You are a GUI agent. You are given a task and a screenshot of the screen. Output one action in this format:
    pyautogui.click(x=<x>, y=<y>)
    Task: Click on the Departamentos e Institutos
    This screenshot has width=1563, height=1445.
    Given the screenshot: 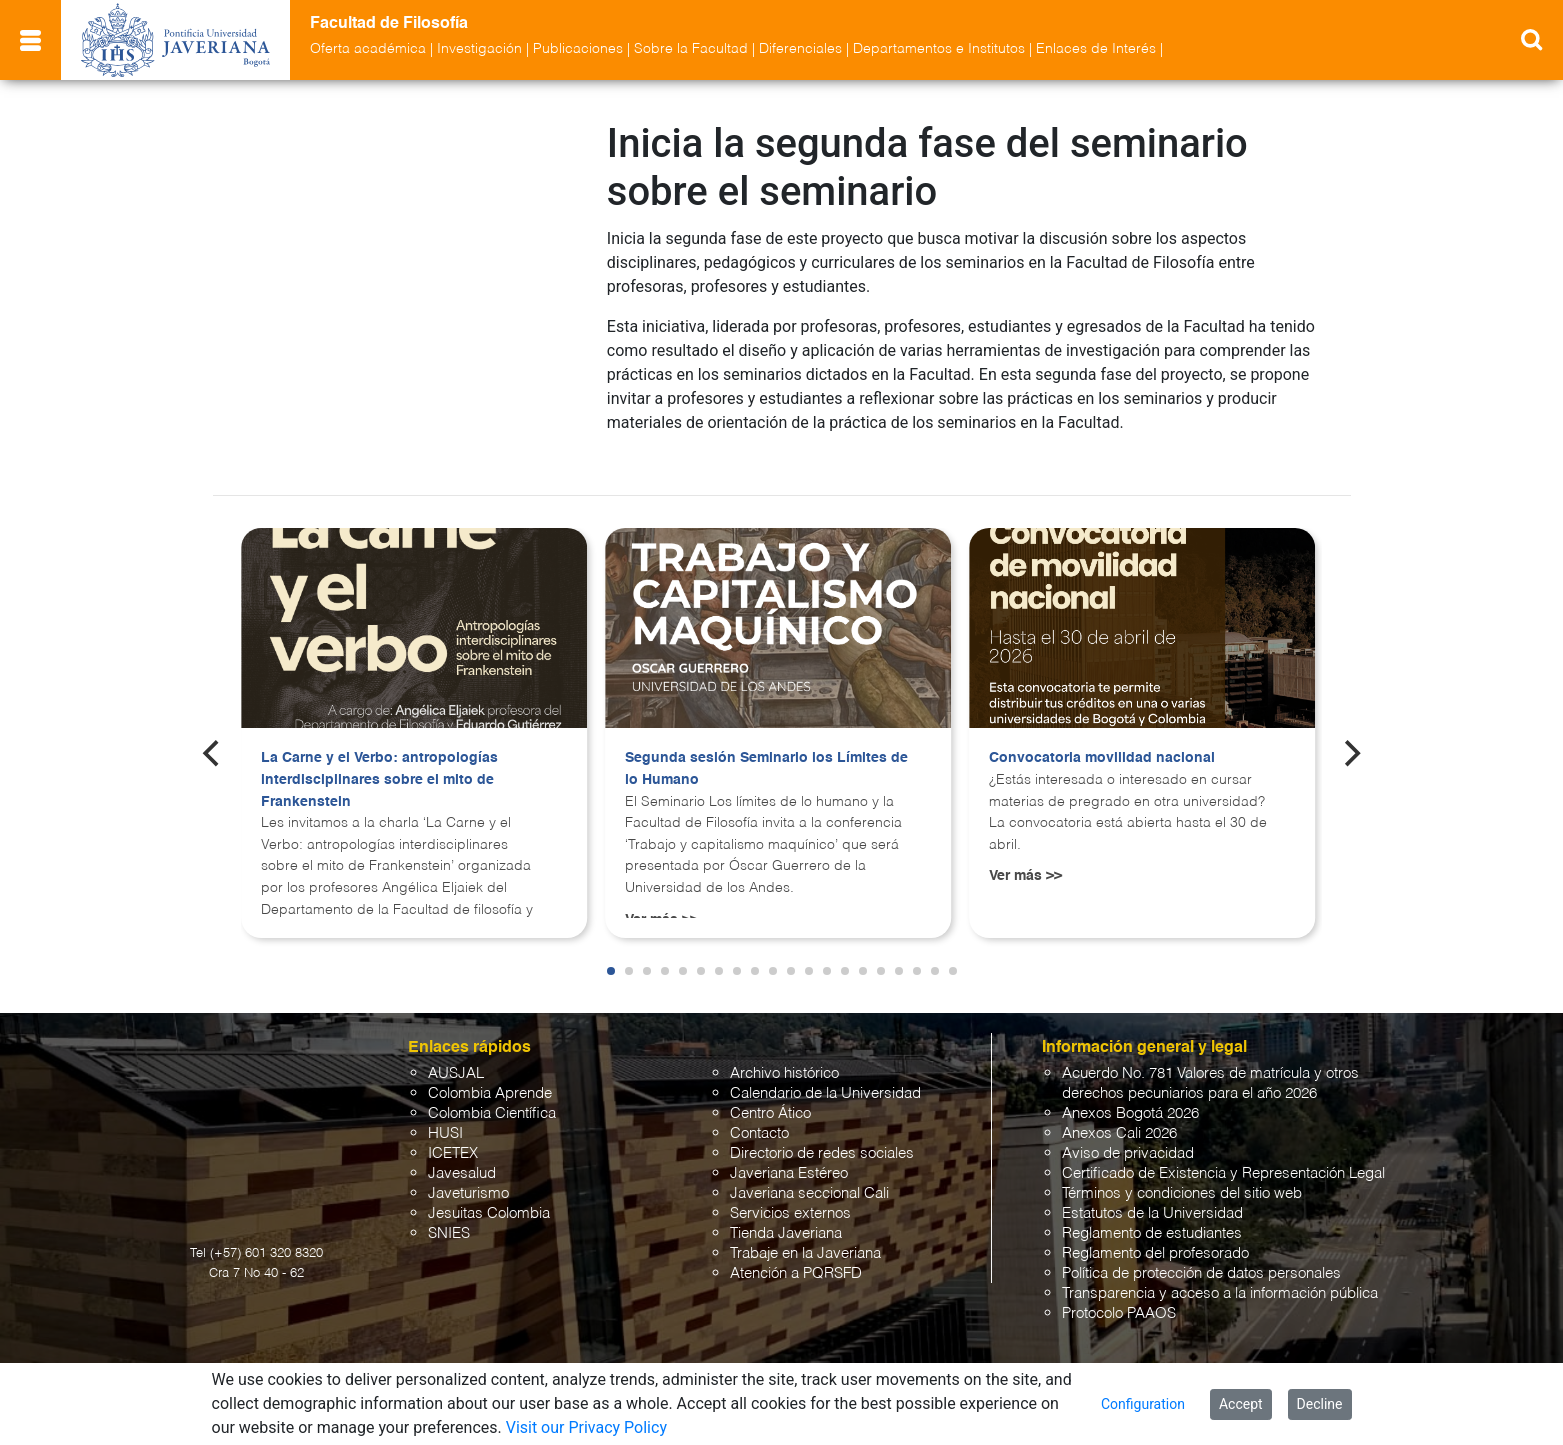 What is the action you would take?
    pyautogui.click(x=939, y=49)
    